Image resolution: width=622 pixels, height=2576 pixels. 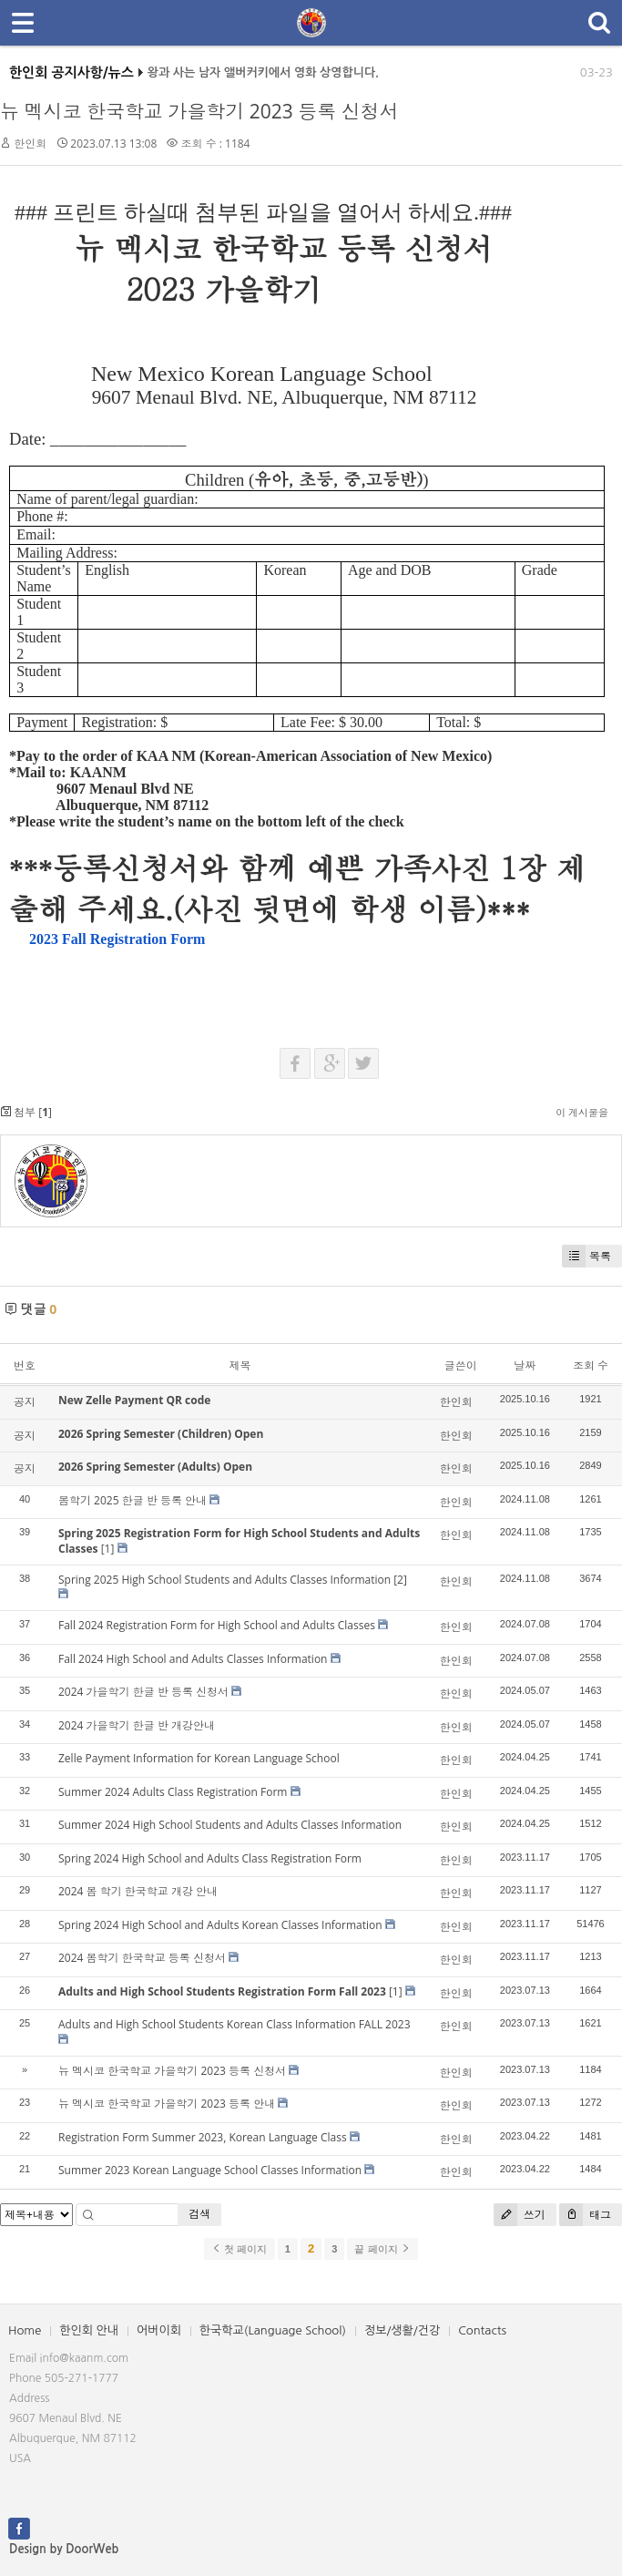 What do you see at coordinates (382, 2248) in the screenshot?
I see `끝 페이지` at bounding box center [382, 2248].